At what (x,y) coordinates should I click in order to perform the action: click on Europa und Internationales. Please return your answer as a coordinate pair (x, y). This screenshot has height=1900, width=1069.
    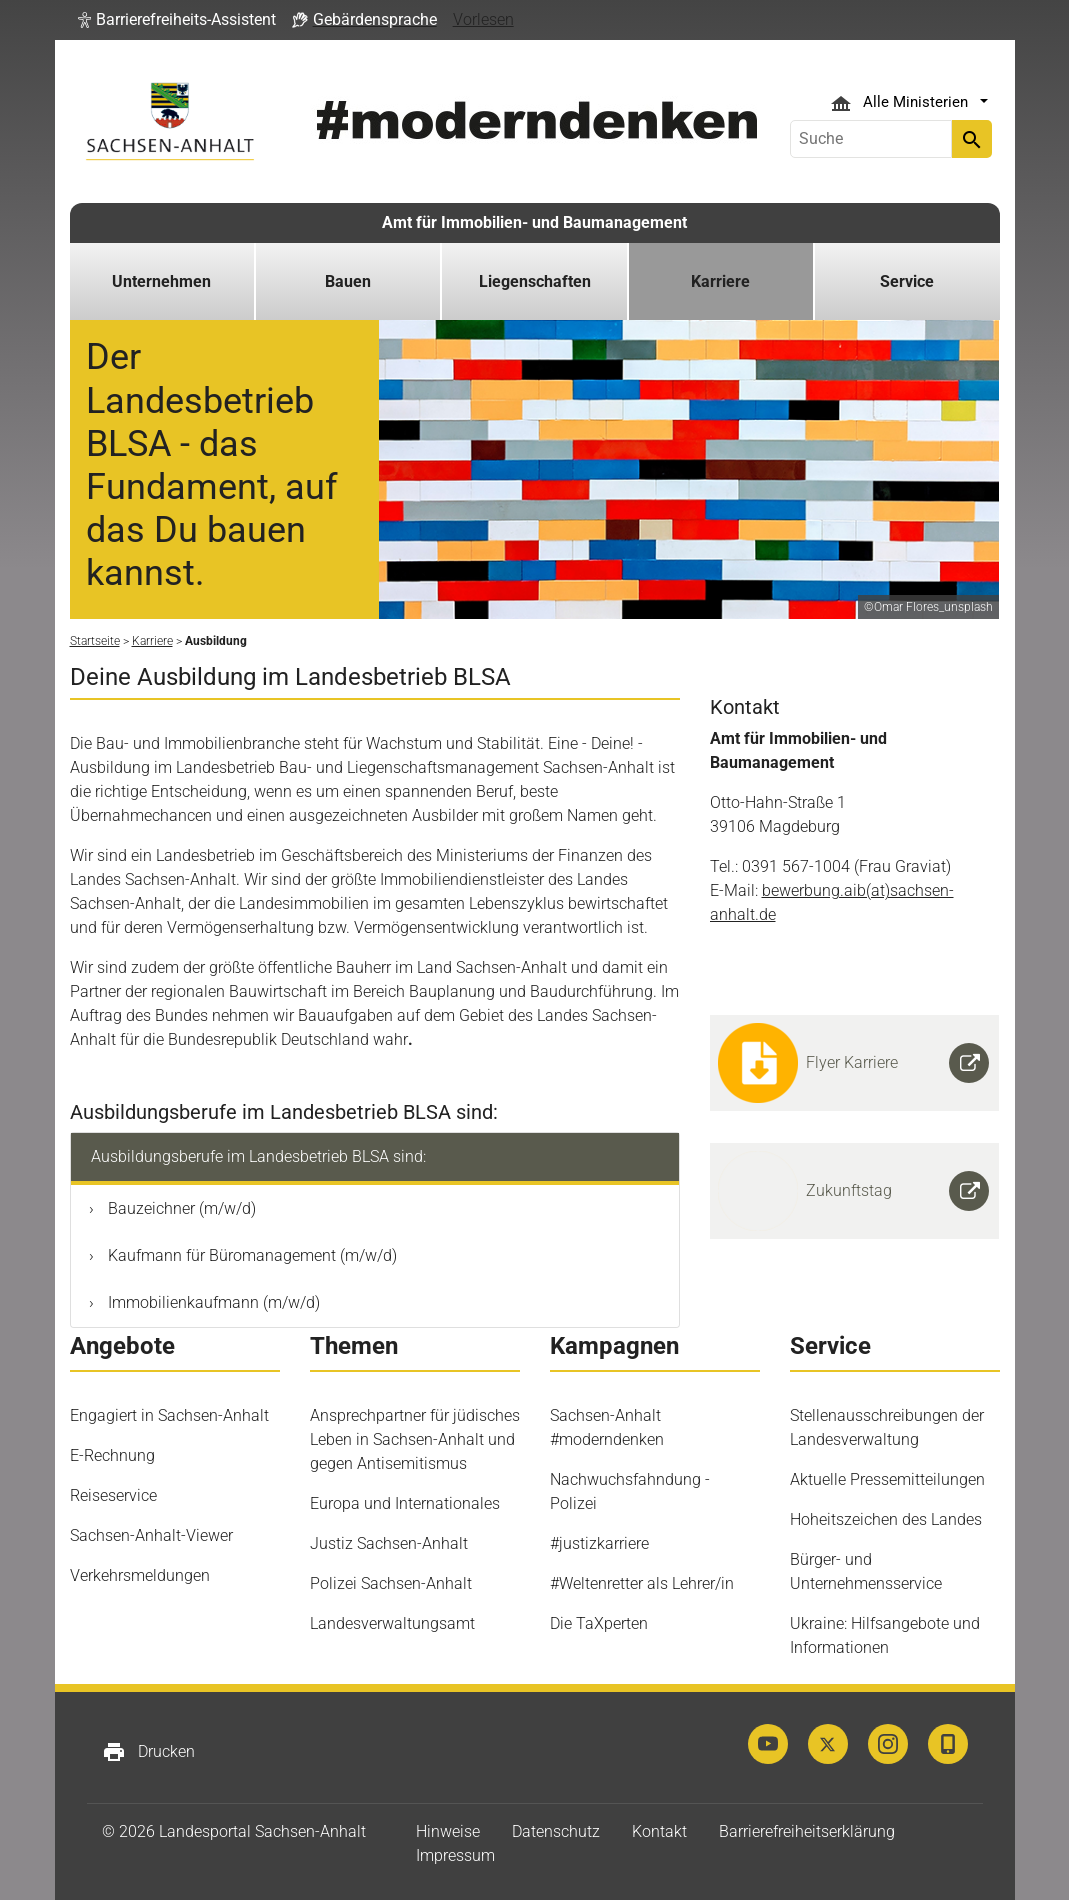
    Looking at the image, I should click on (405, 1503).